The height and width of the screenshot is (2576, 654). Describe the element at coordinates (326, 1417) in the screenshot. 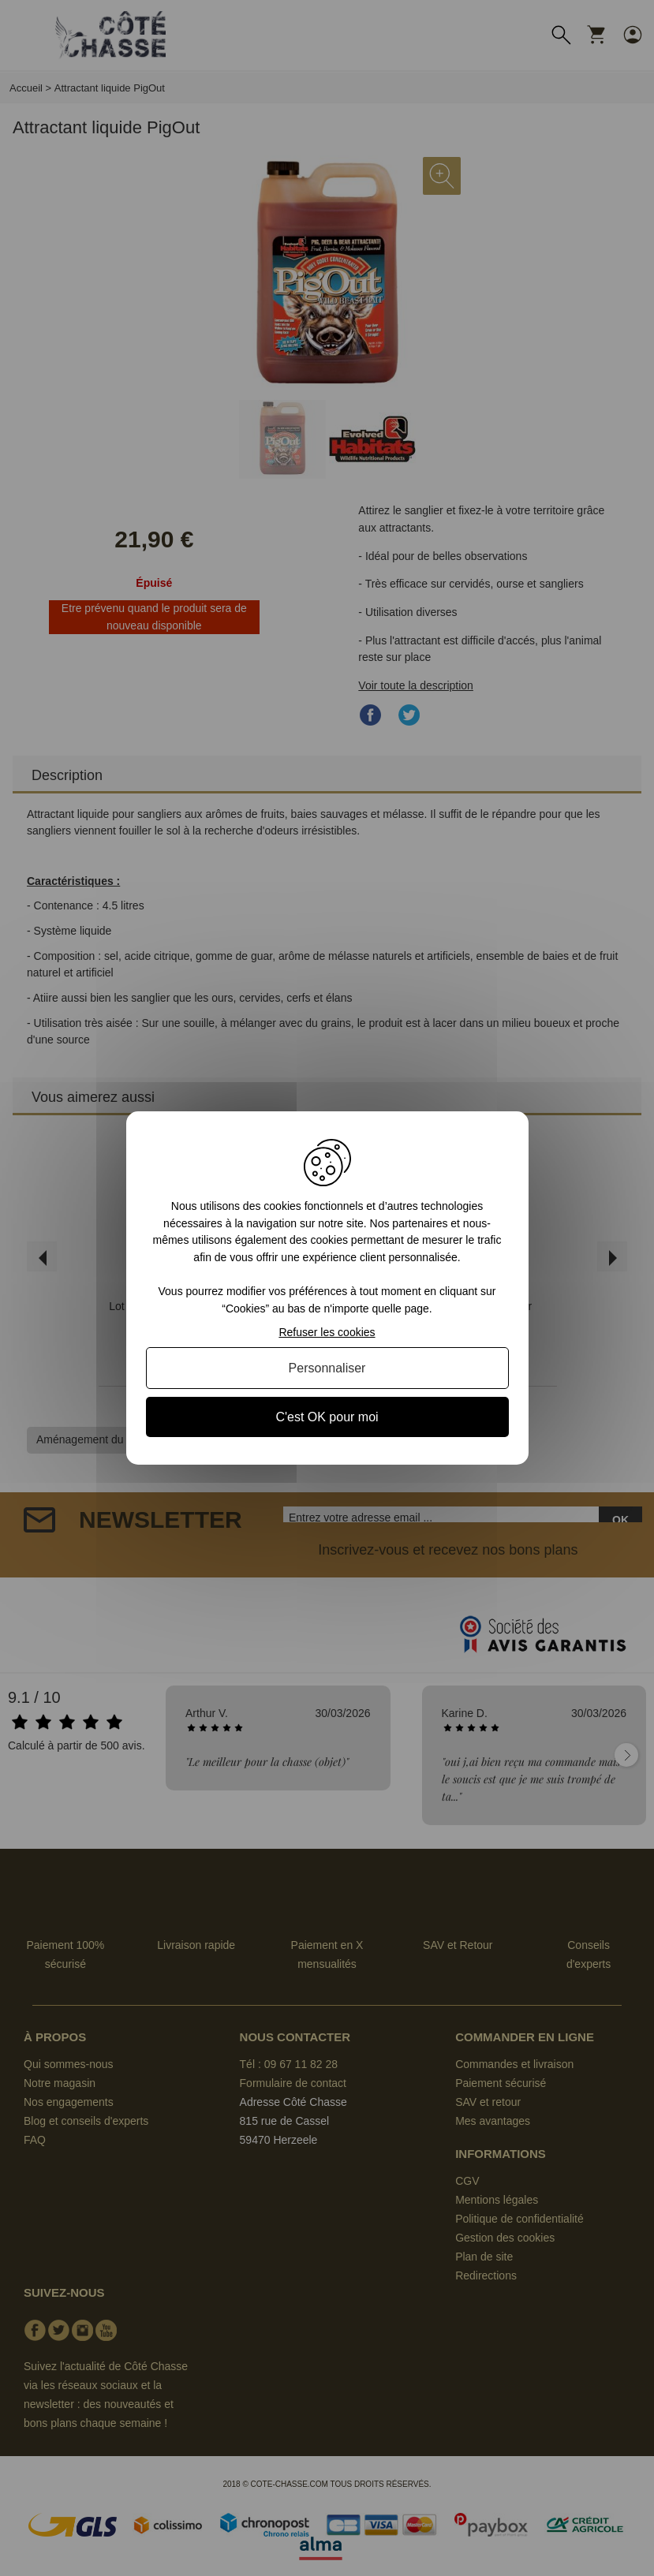

I see `C'est OK pour moi` at that location.